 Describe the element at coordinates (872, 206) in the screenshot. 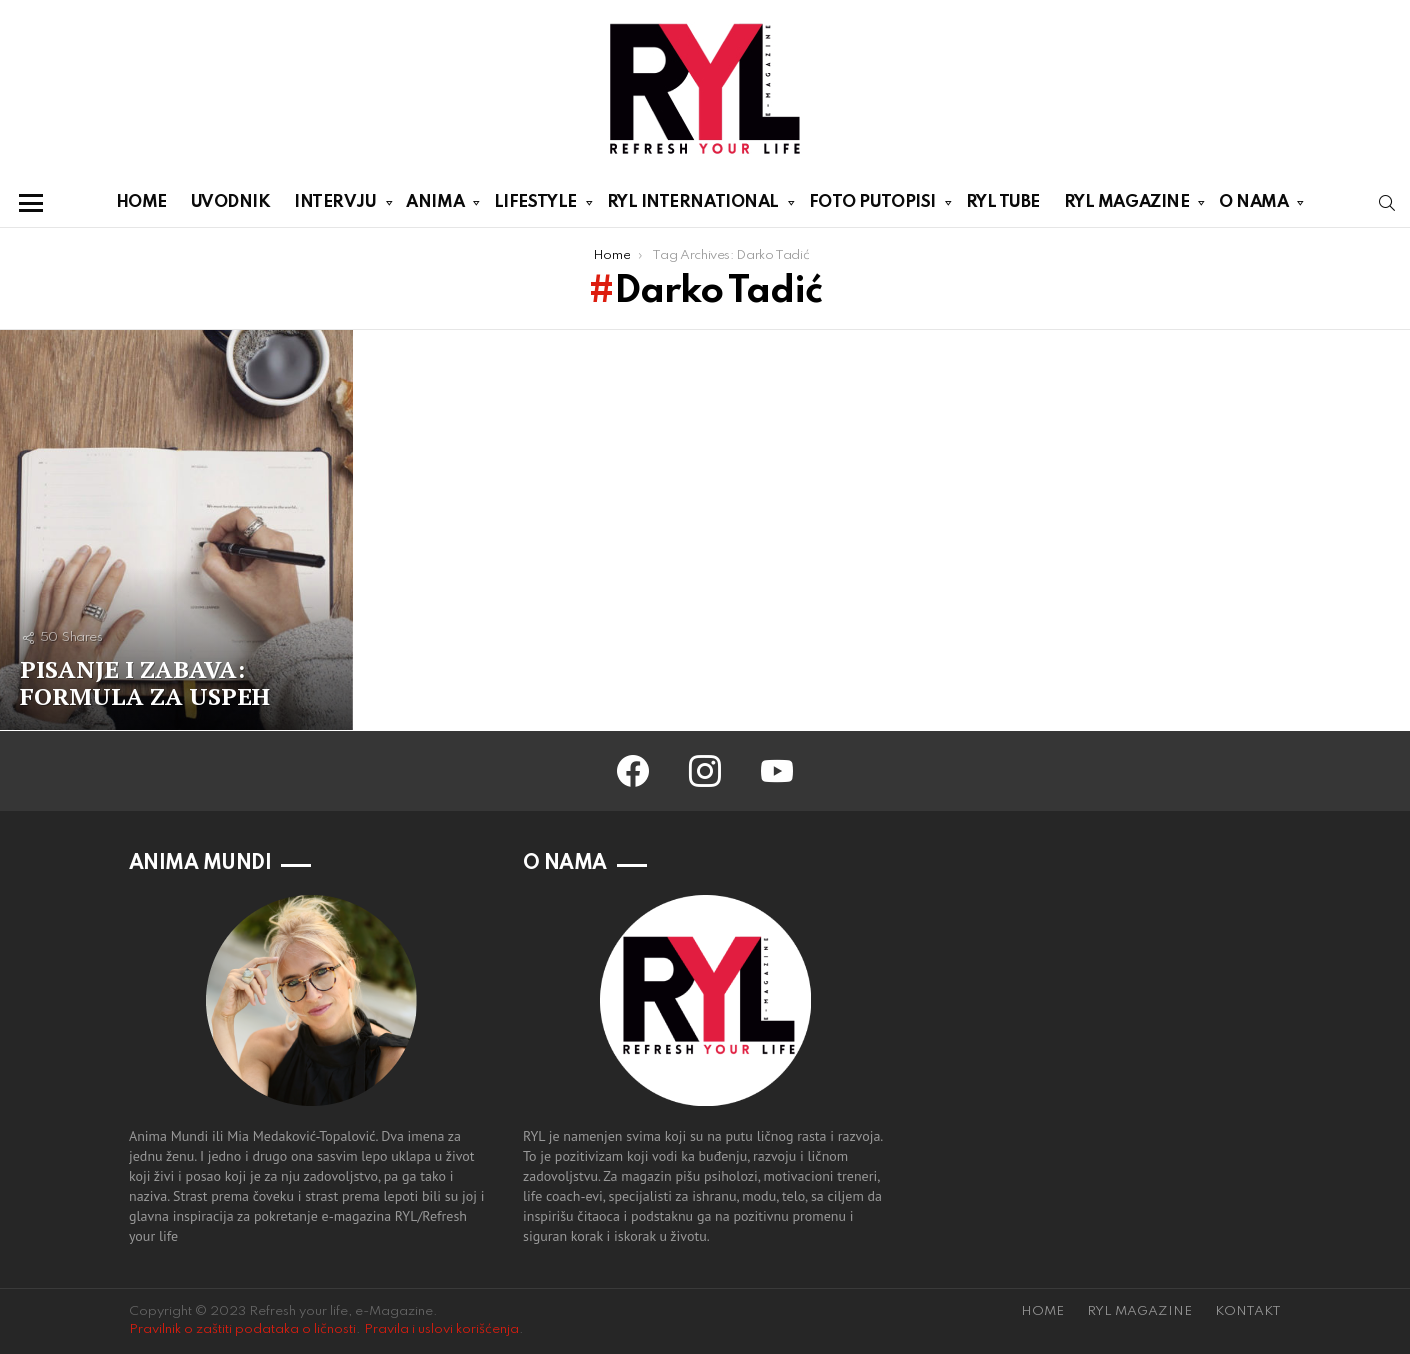

I see `FOTO PUTOPISI` at that location.